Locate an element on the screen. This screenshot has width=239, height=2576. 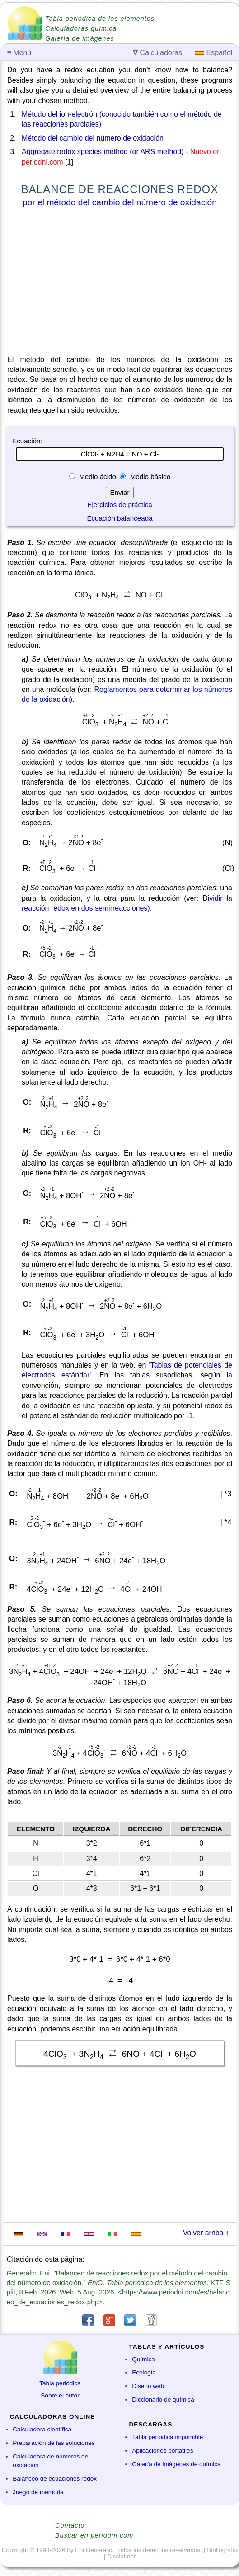
Español is located at coordinates (213, 52).